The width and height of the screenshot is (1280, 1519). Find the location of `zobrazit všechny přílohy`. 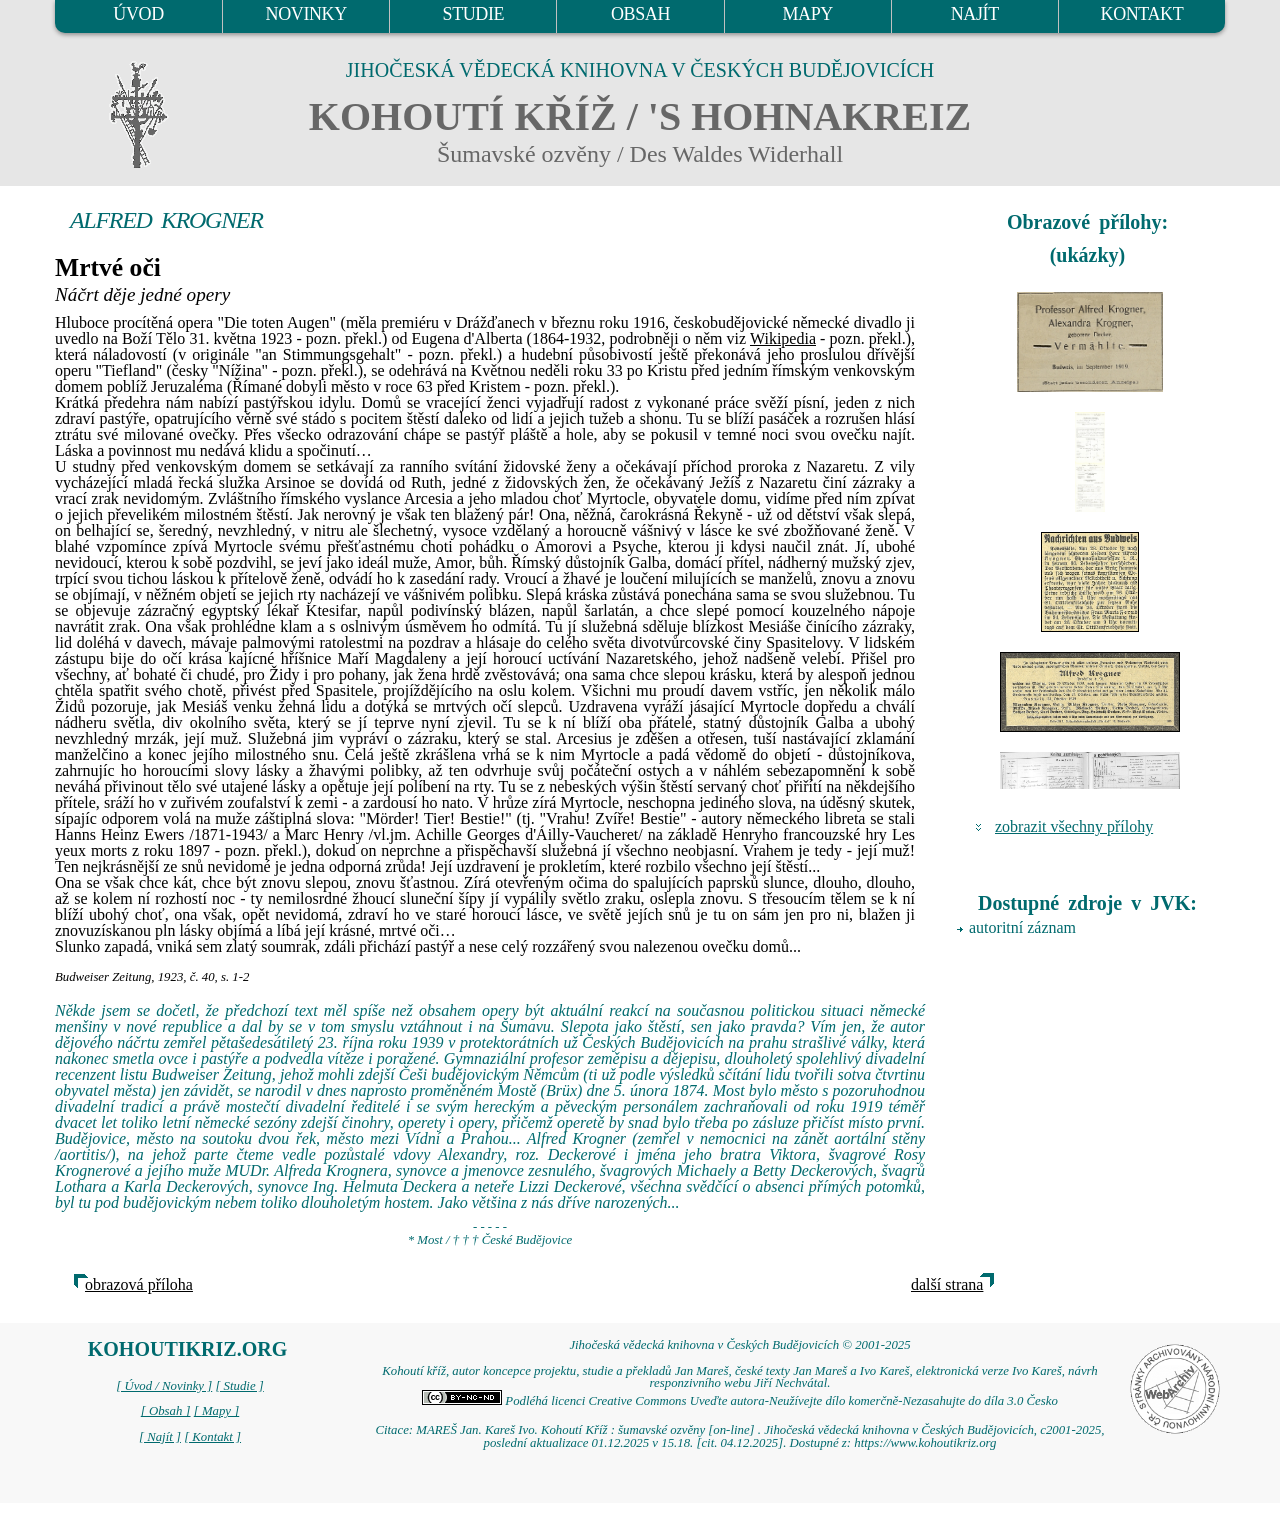

zobrazit všechny přílohy is located at coordinates (1074, 826).